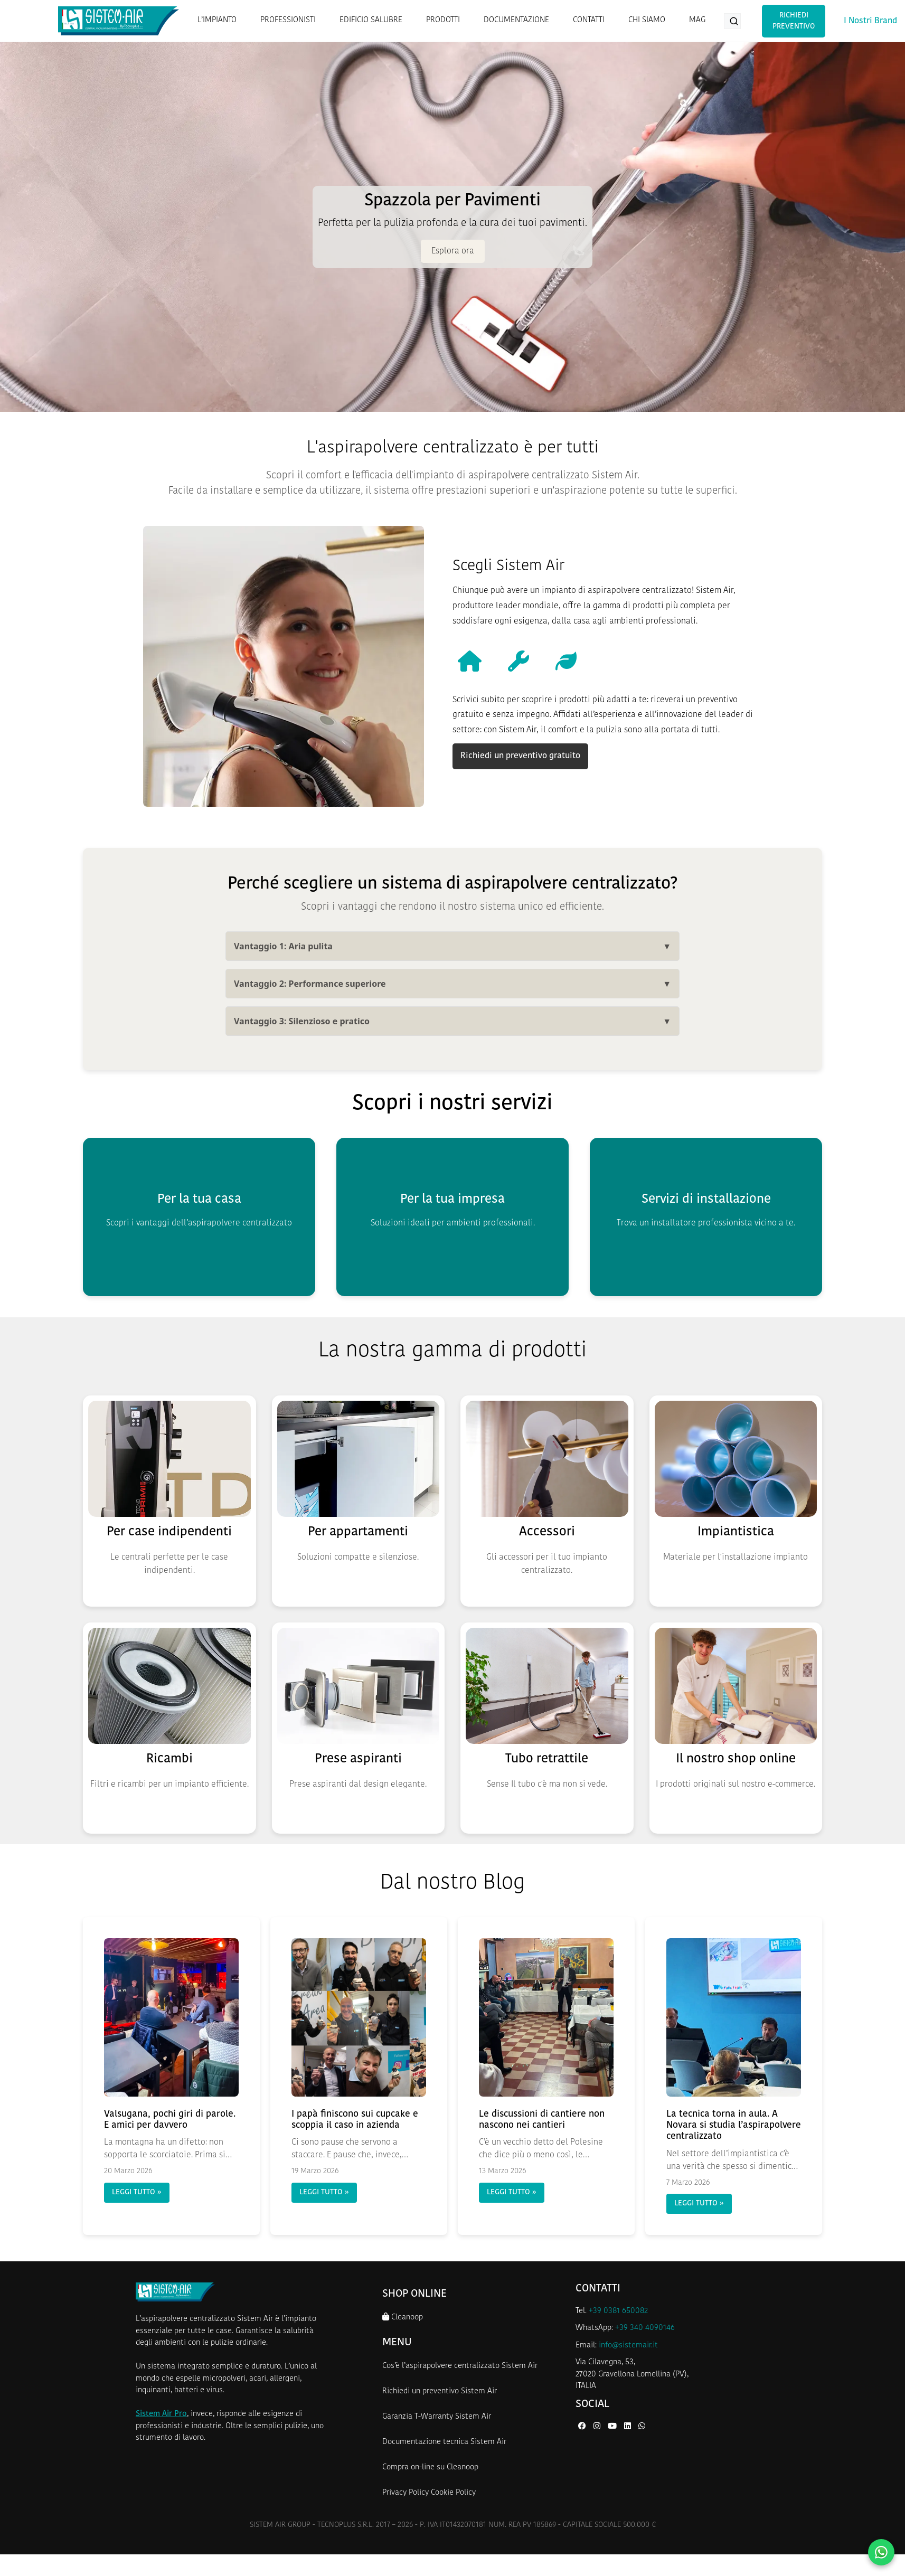 The image size is (905, 2576). I want to click on Cookie Policy, so click(453, 2493).